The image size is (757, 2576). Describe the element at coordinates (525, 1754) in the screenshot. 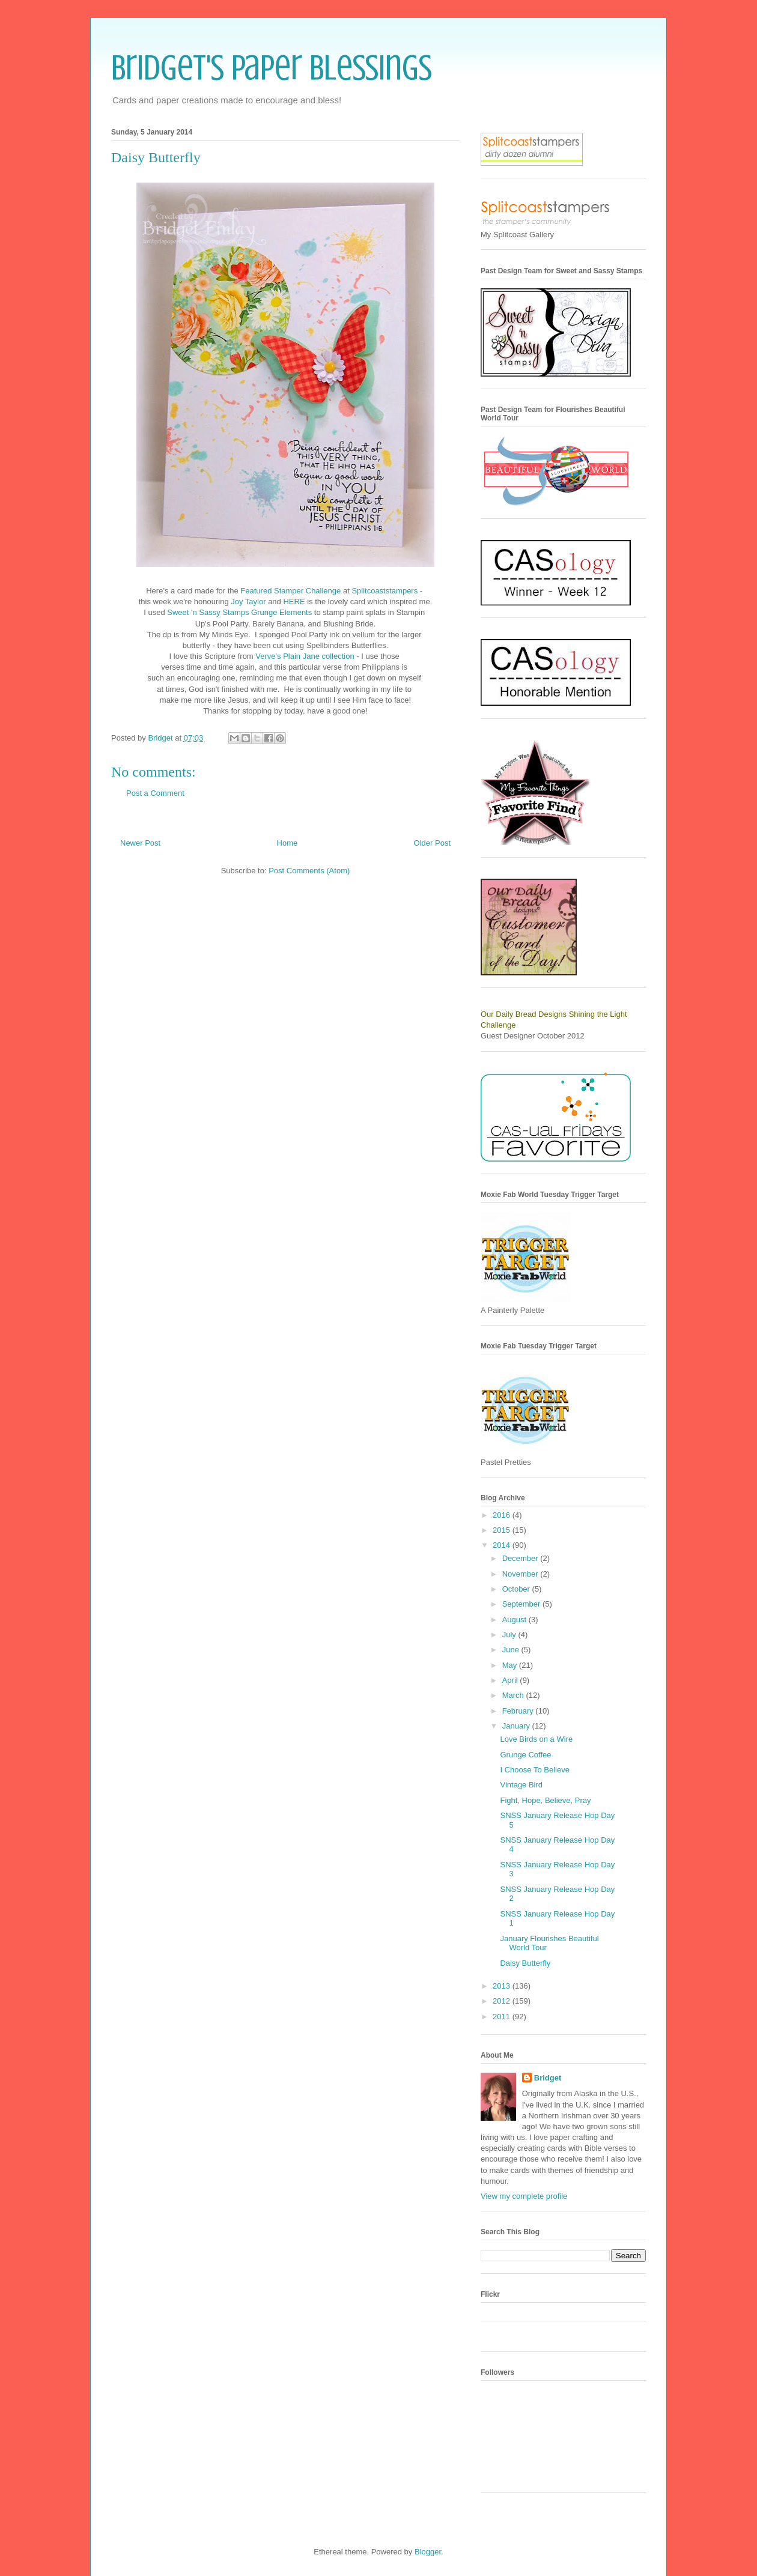

I see `Grunge Coffee` at that location.